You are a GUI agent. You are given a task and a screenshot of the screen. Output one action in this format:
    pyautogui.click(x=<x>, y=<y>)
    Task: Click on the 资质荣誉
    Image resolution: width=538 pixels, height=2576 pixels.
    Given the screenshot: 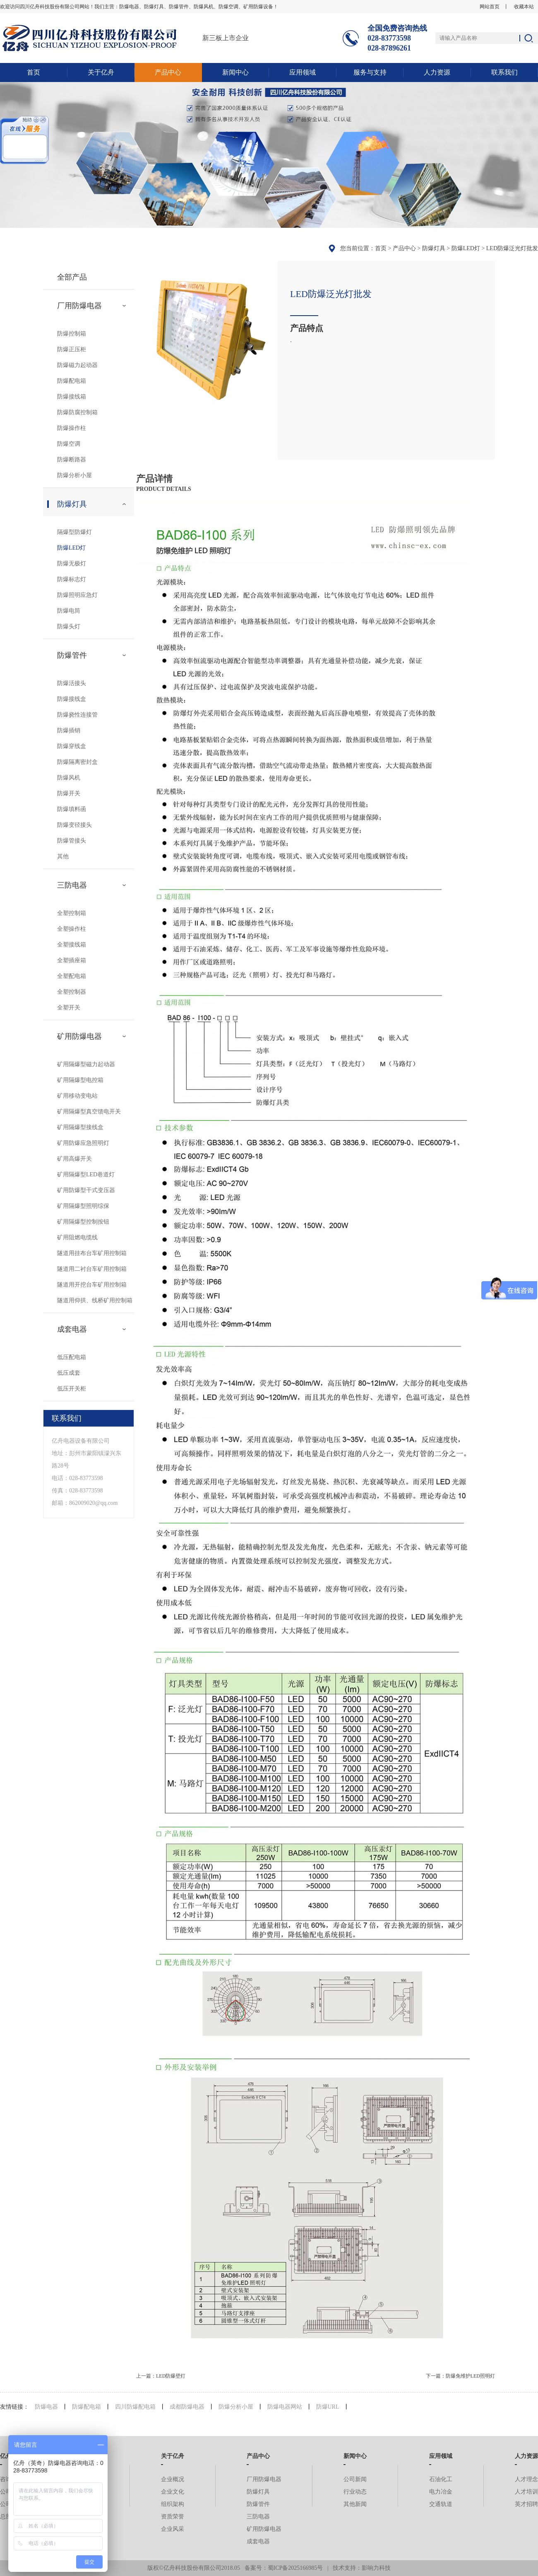 What is the action you would take?
    pyautogui.click(x=172, y=2516)
    